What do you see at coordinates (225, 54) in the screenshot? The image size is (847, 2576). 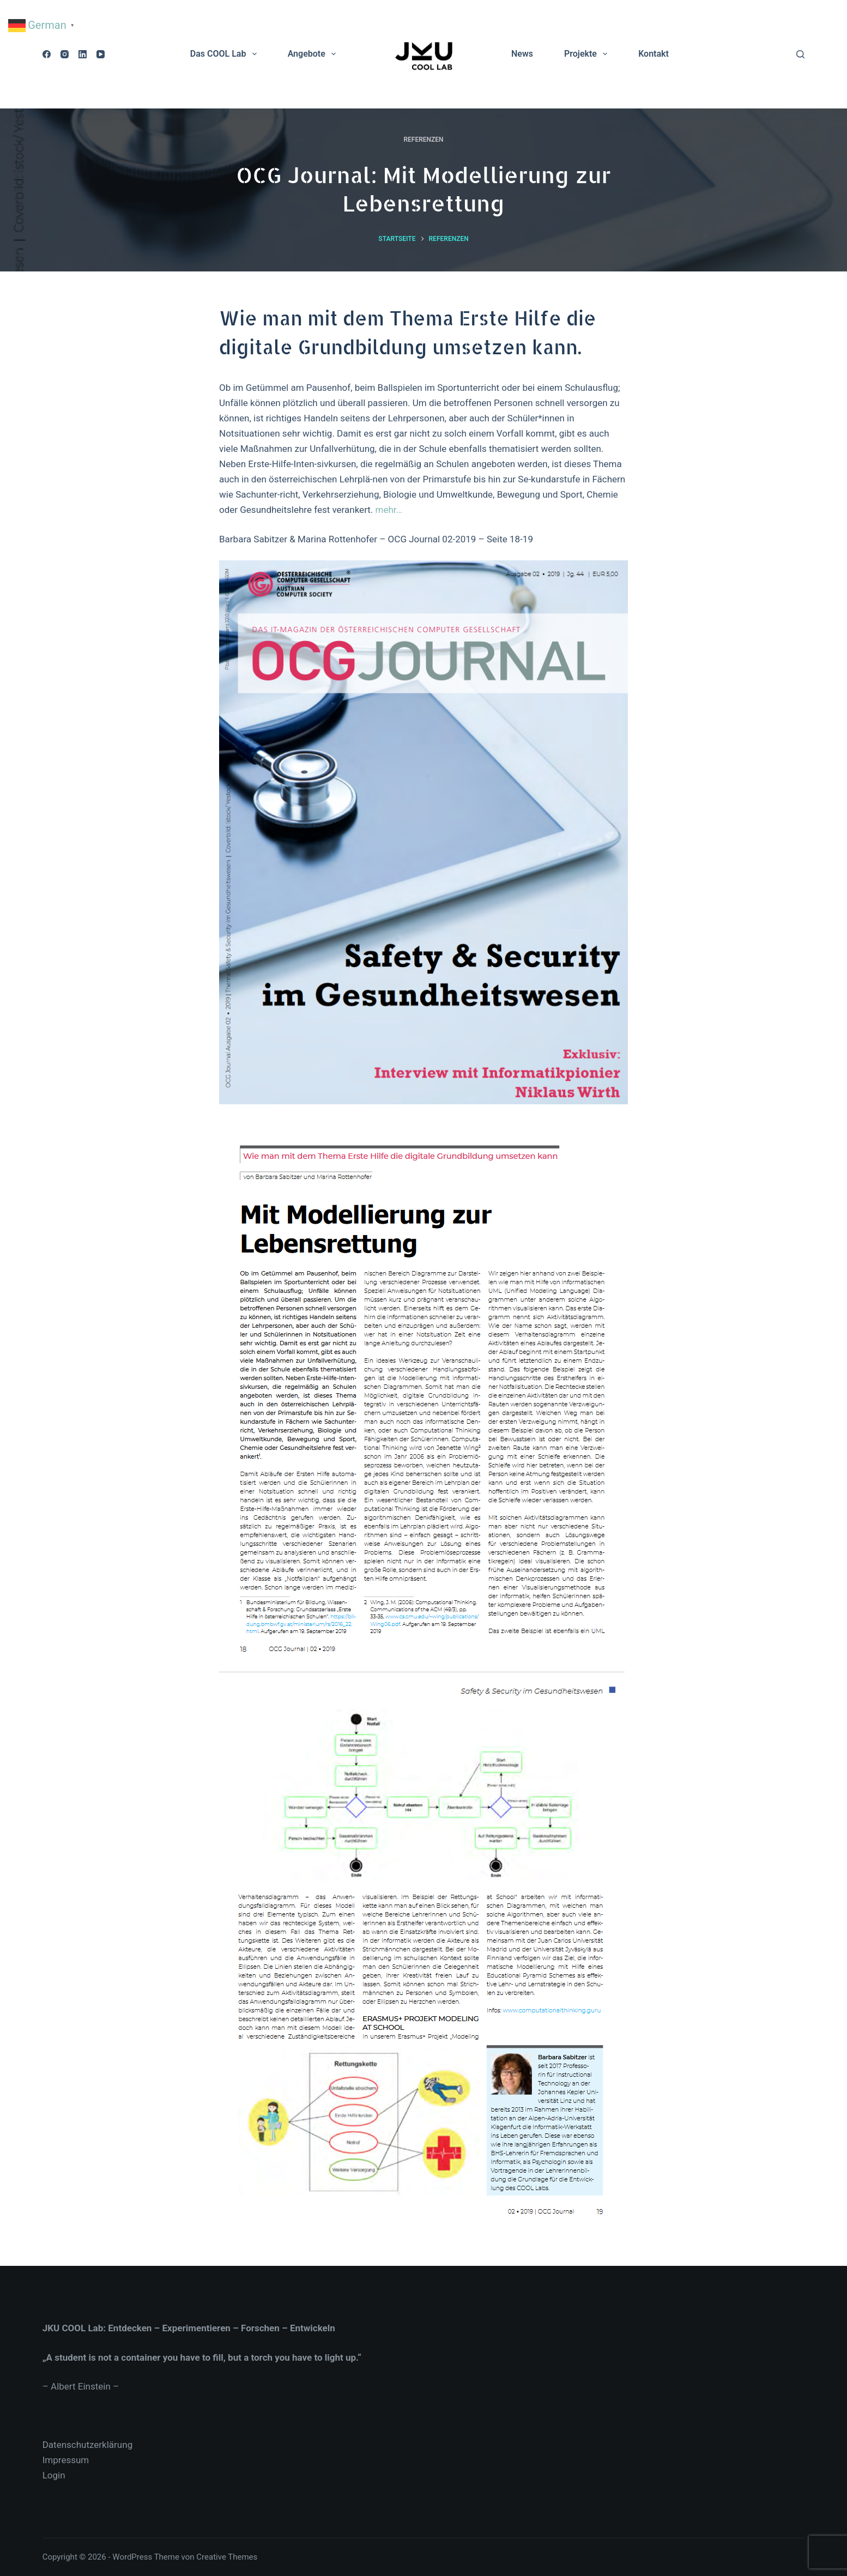 I see `Das COOL Lab` at bounding box center [225, 54].